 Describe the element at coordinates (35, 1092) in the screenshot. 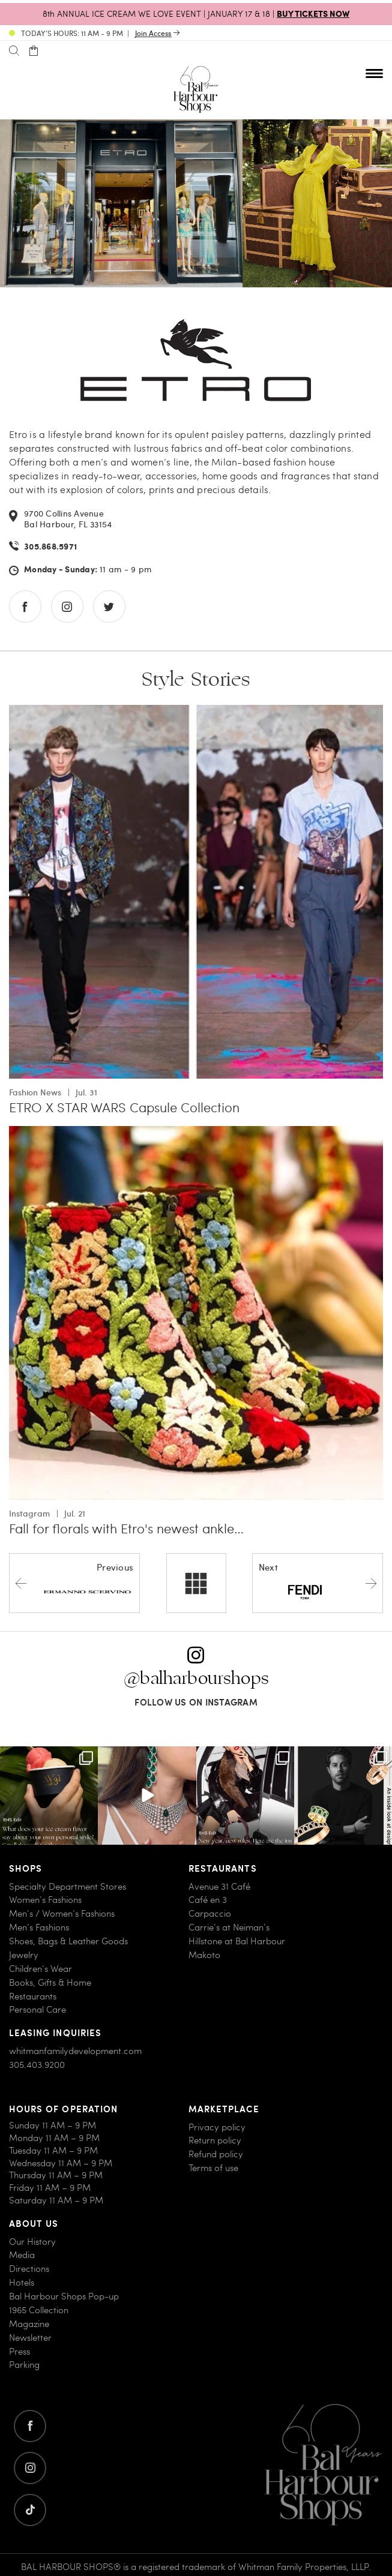

I see `Fashion News [View all Fashion News with ETRO X STAR WARS Capsule Collection]` at that location.